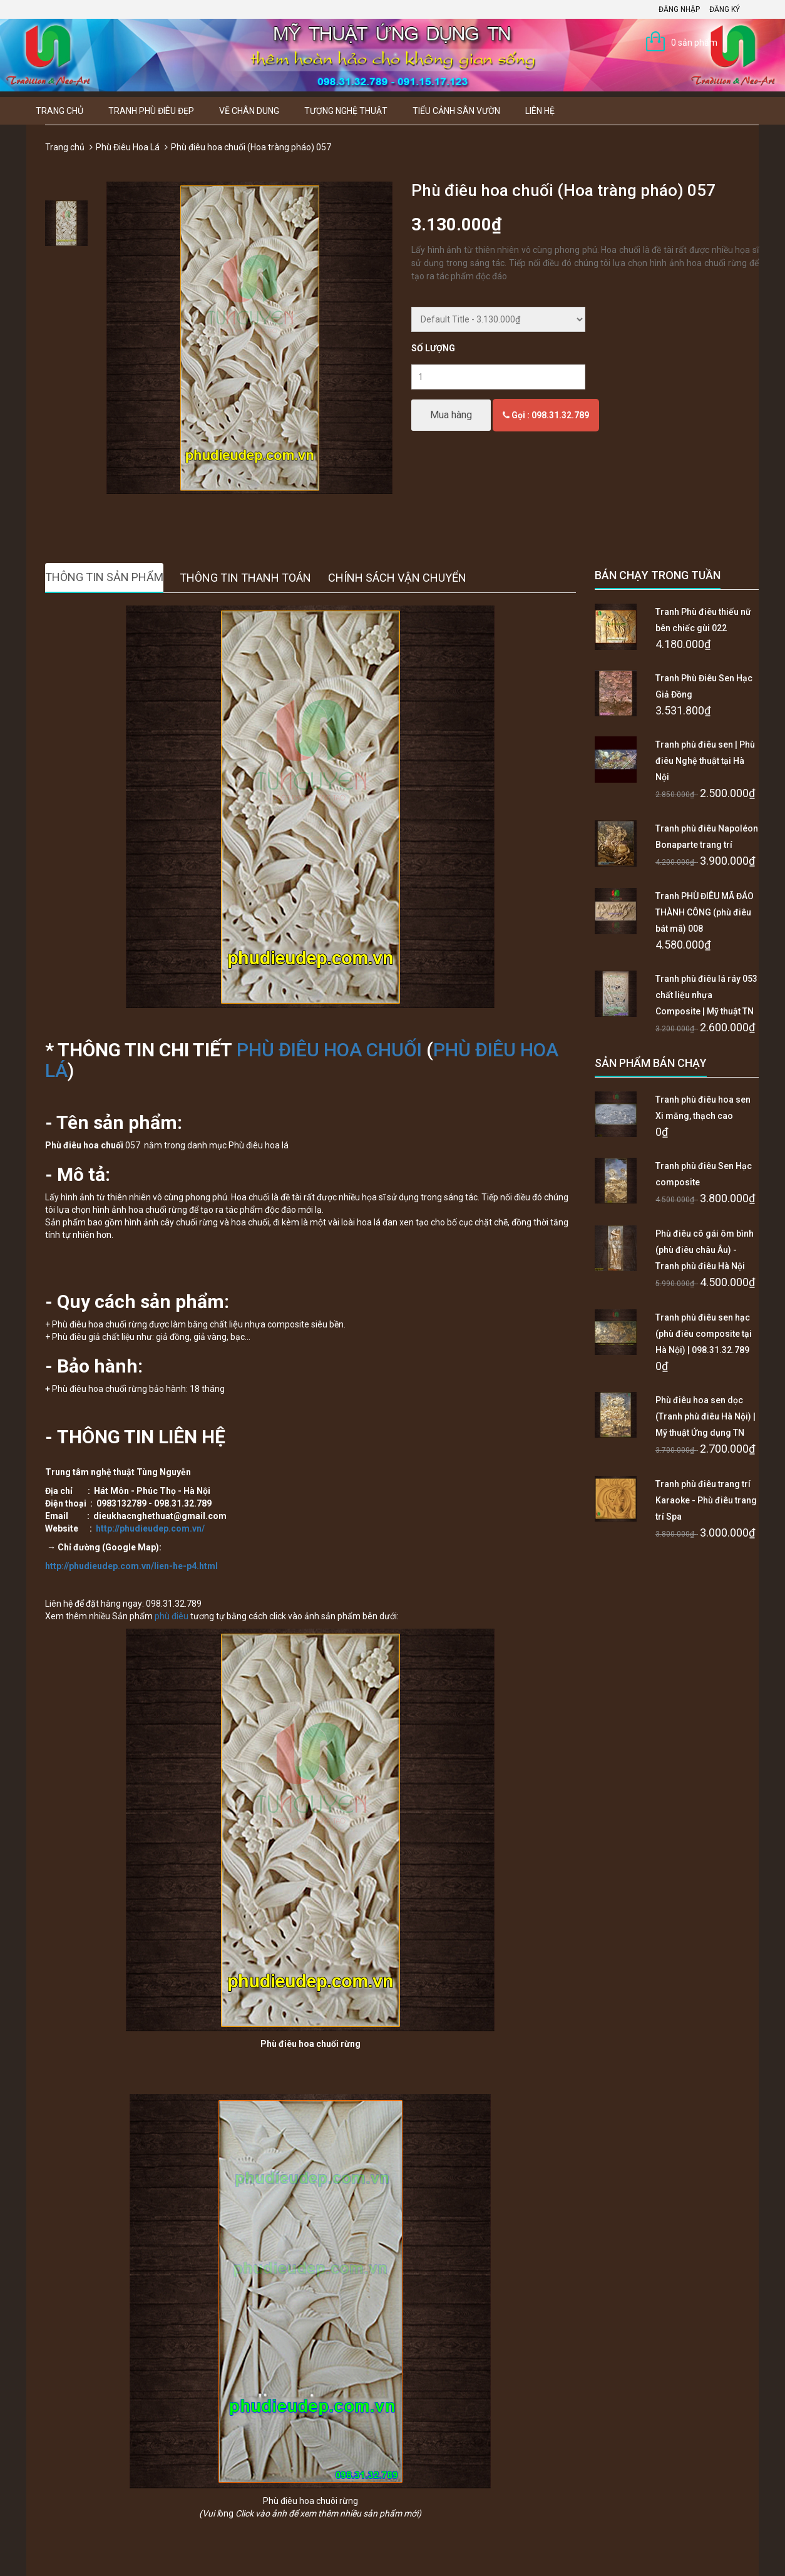 This screenshot has height=2576, width=785. I want to click on phù điêu, so click(171, 1616).